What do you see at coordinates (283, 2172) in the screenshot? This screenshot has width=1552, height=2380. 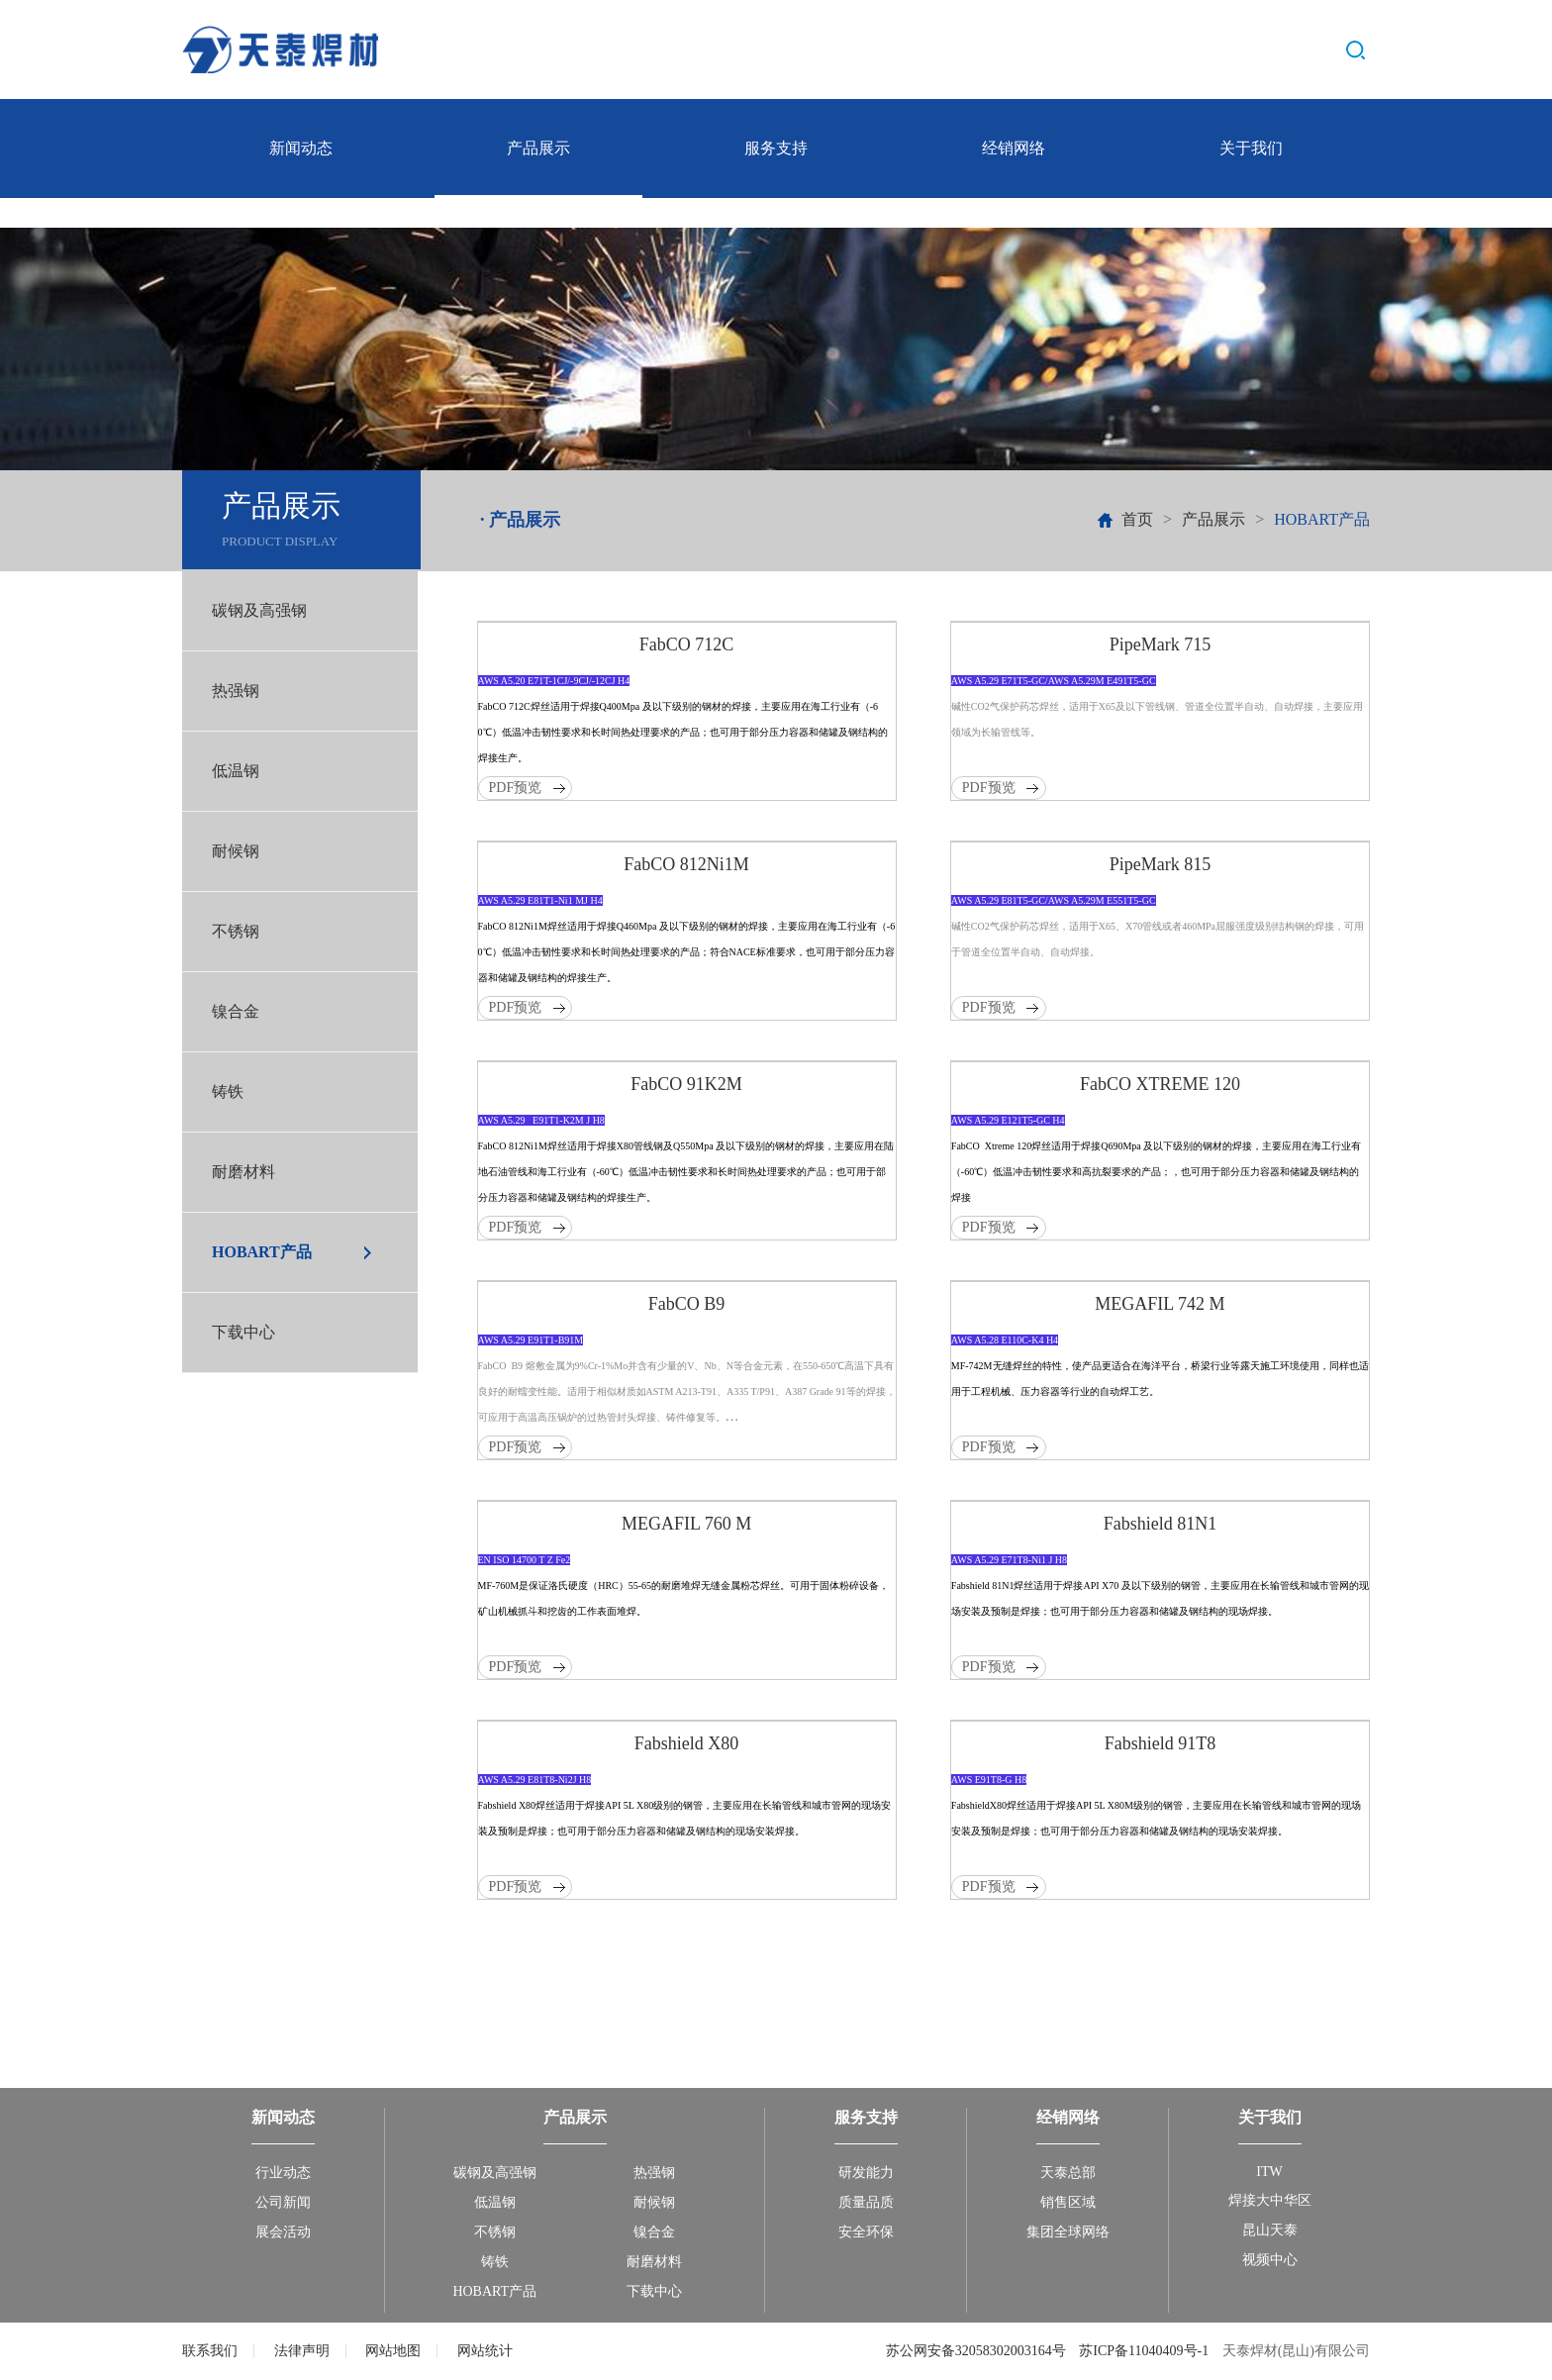 I see `行业动态` at bounding box center [283, 2172].